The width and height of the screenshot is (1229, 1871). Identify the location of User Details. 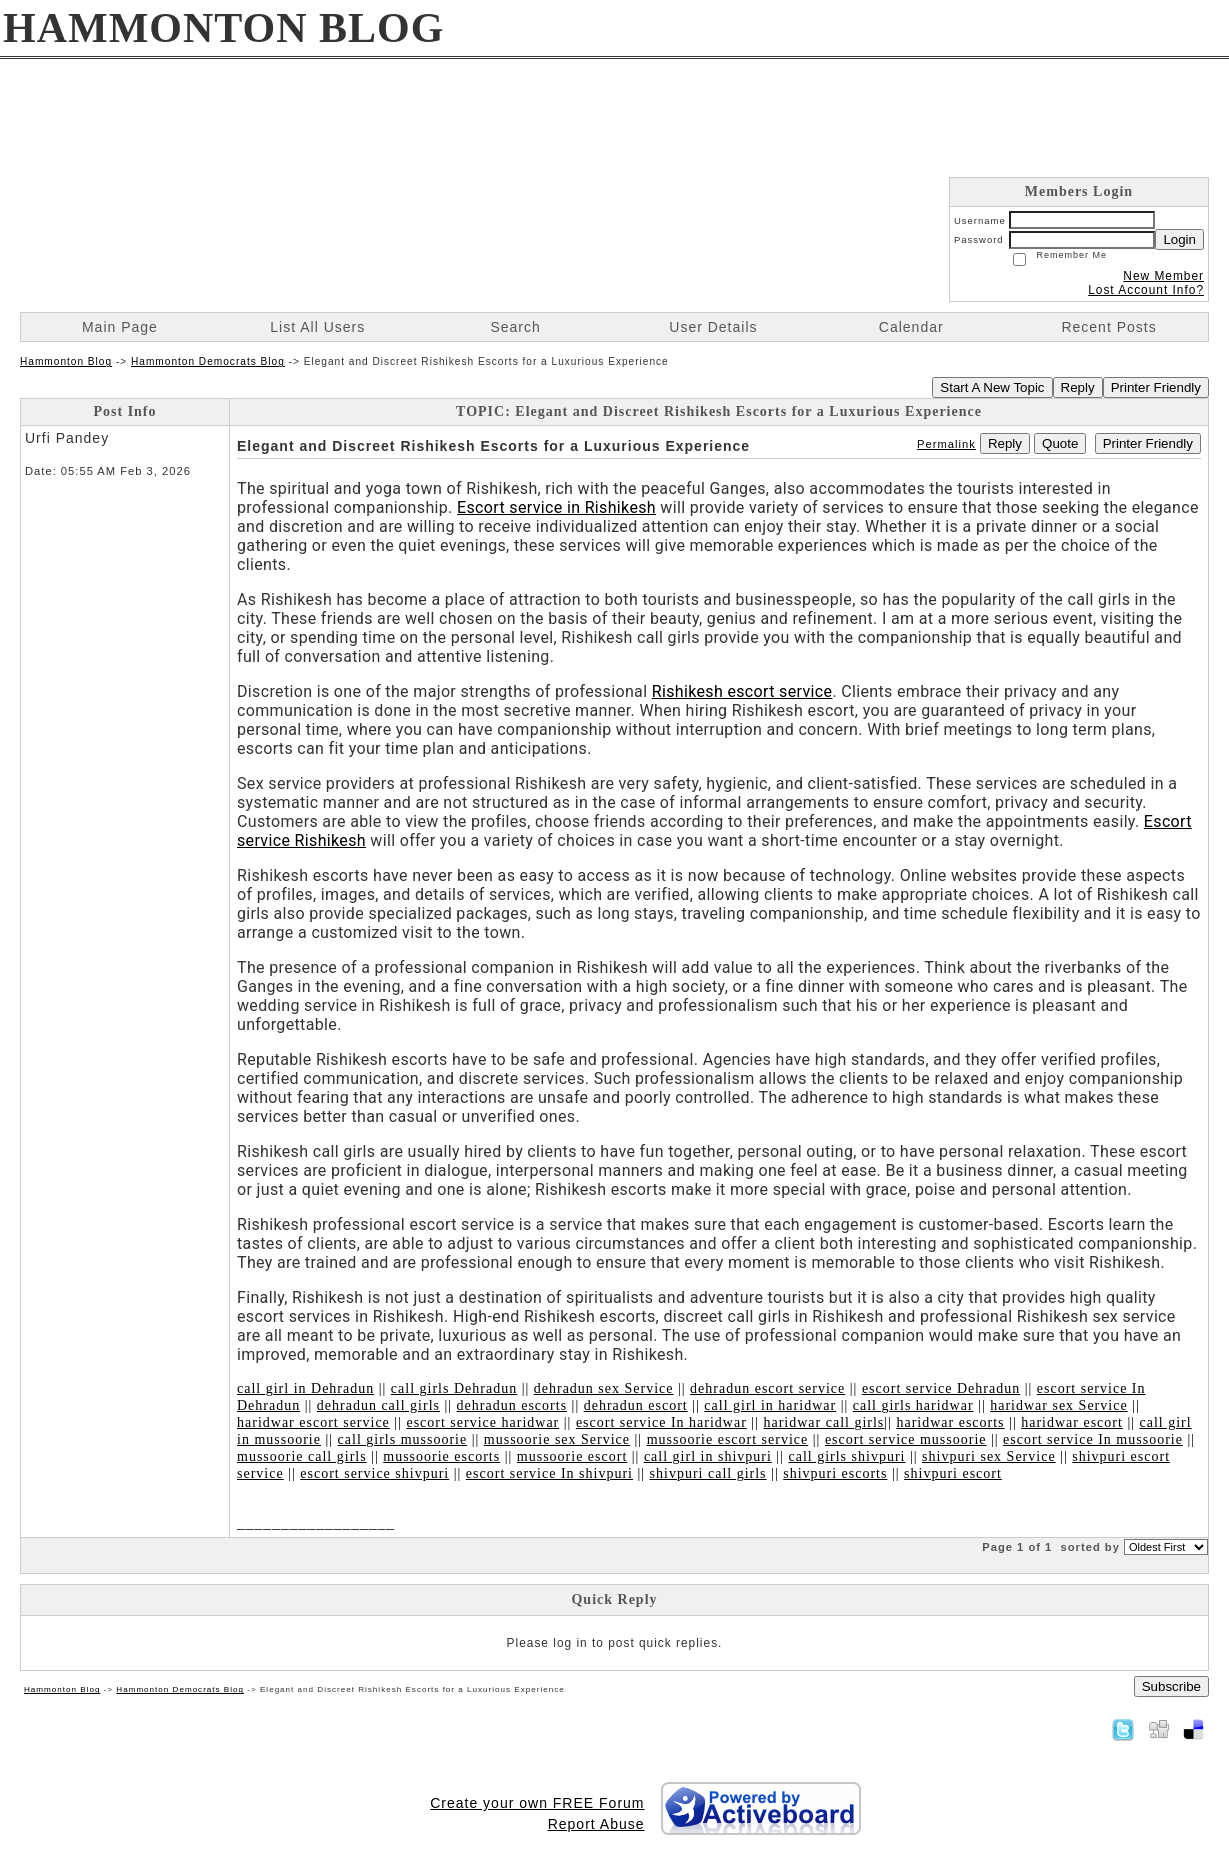
(713, 327).